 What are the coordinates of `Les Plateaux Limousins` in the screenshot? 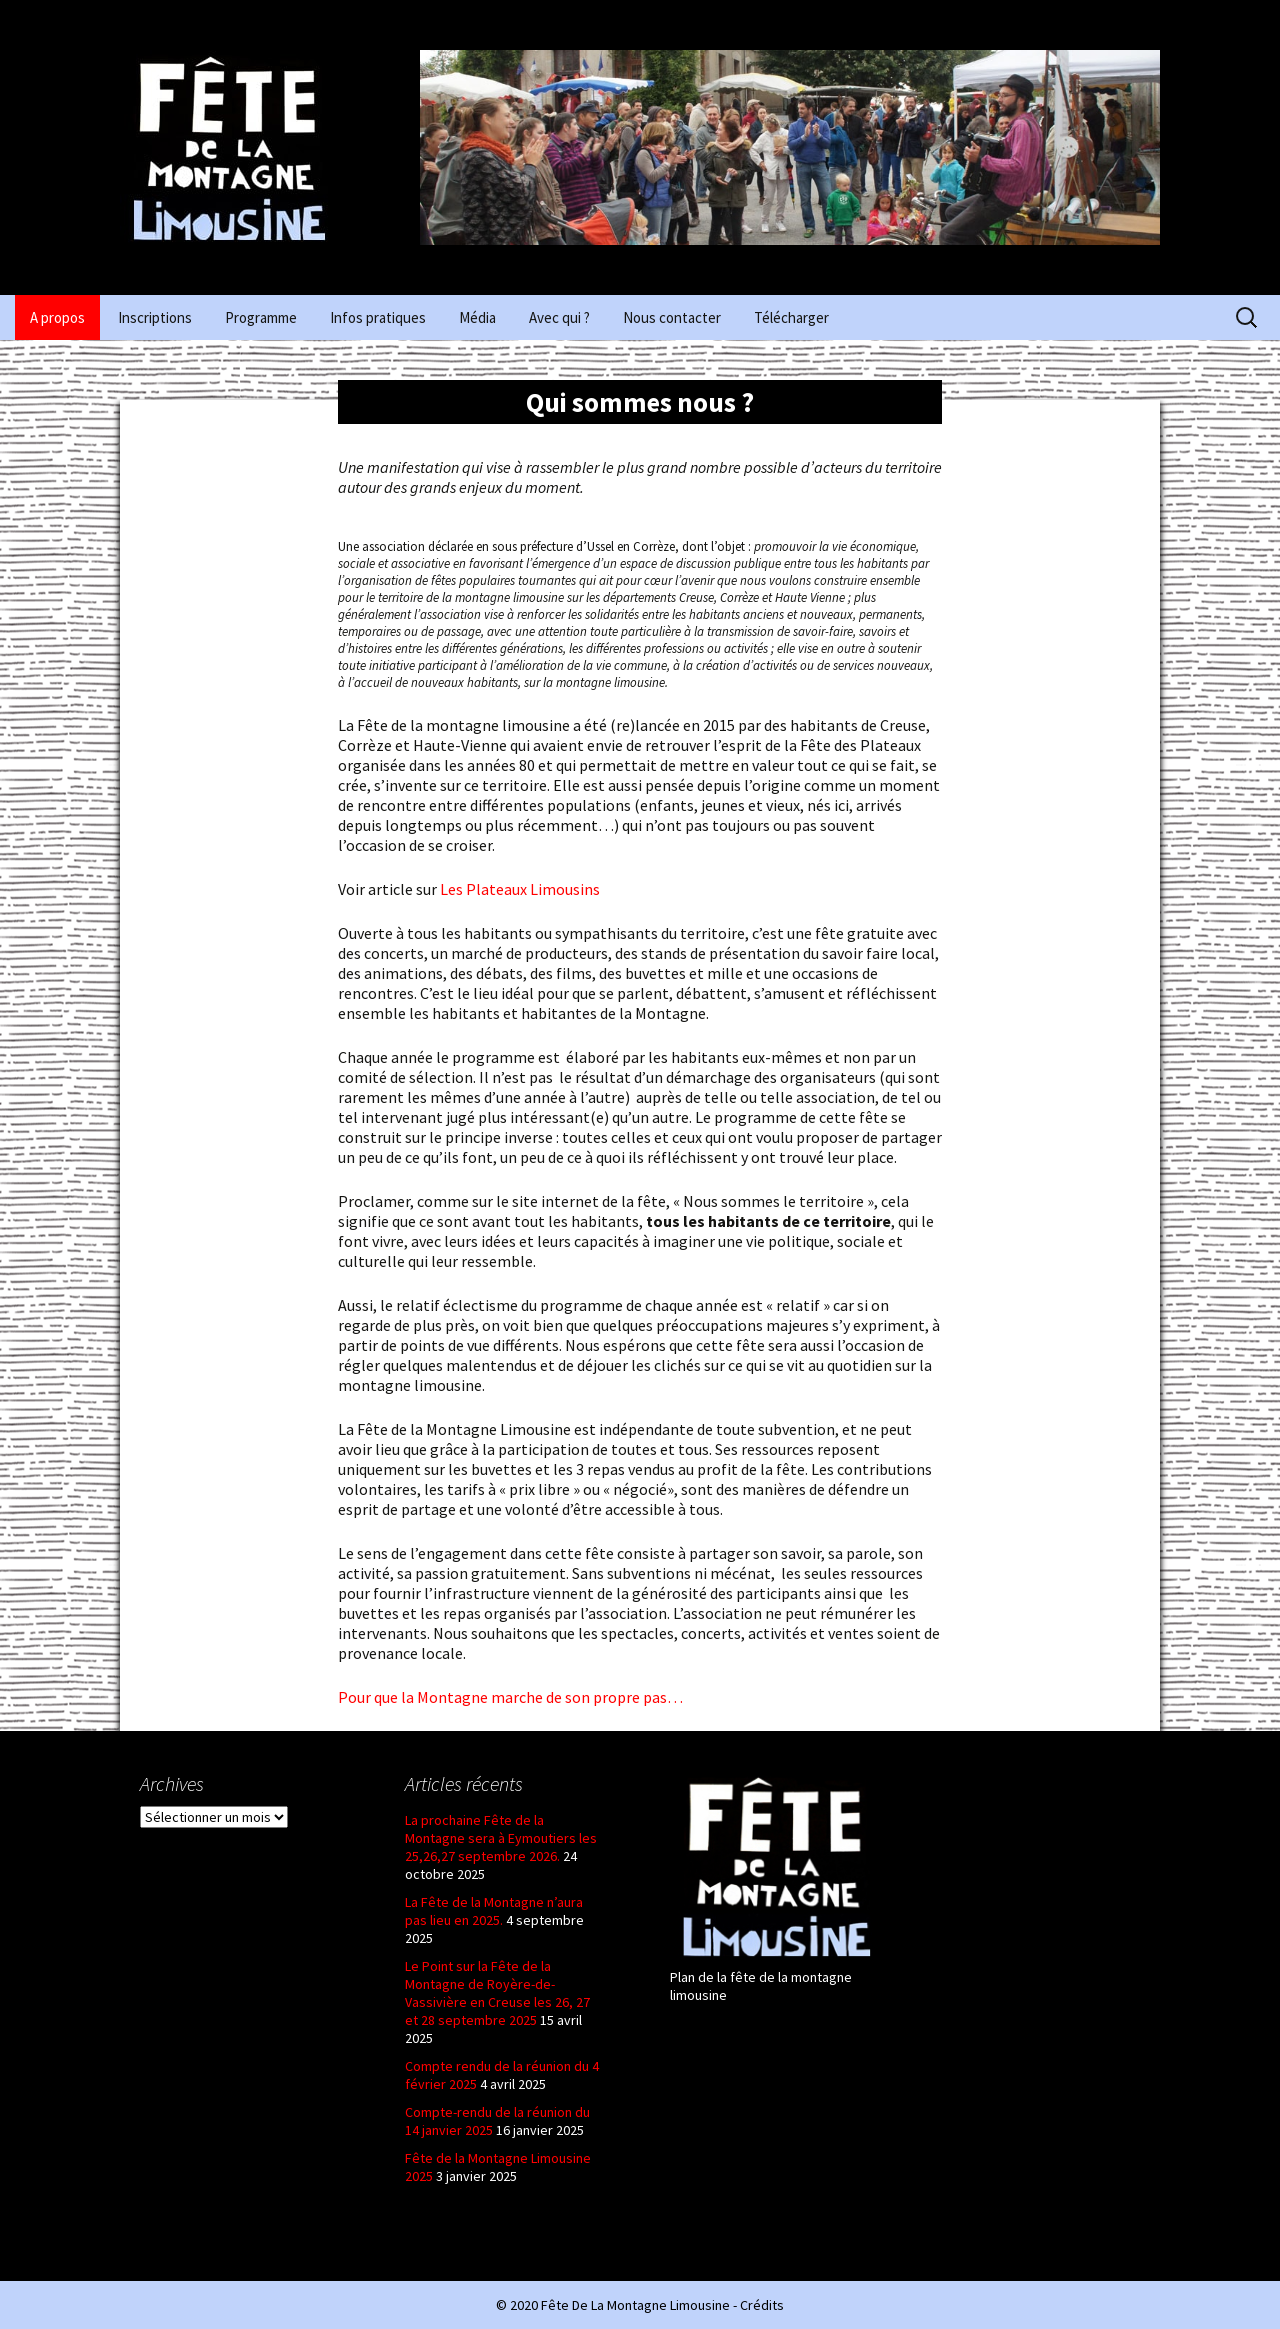 It's located at (518, 889).